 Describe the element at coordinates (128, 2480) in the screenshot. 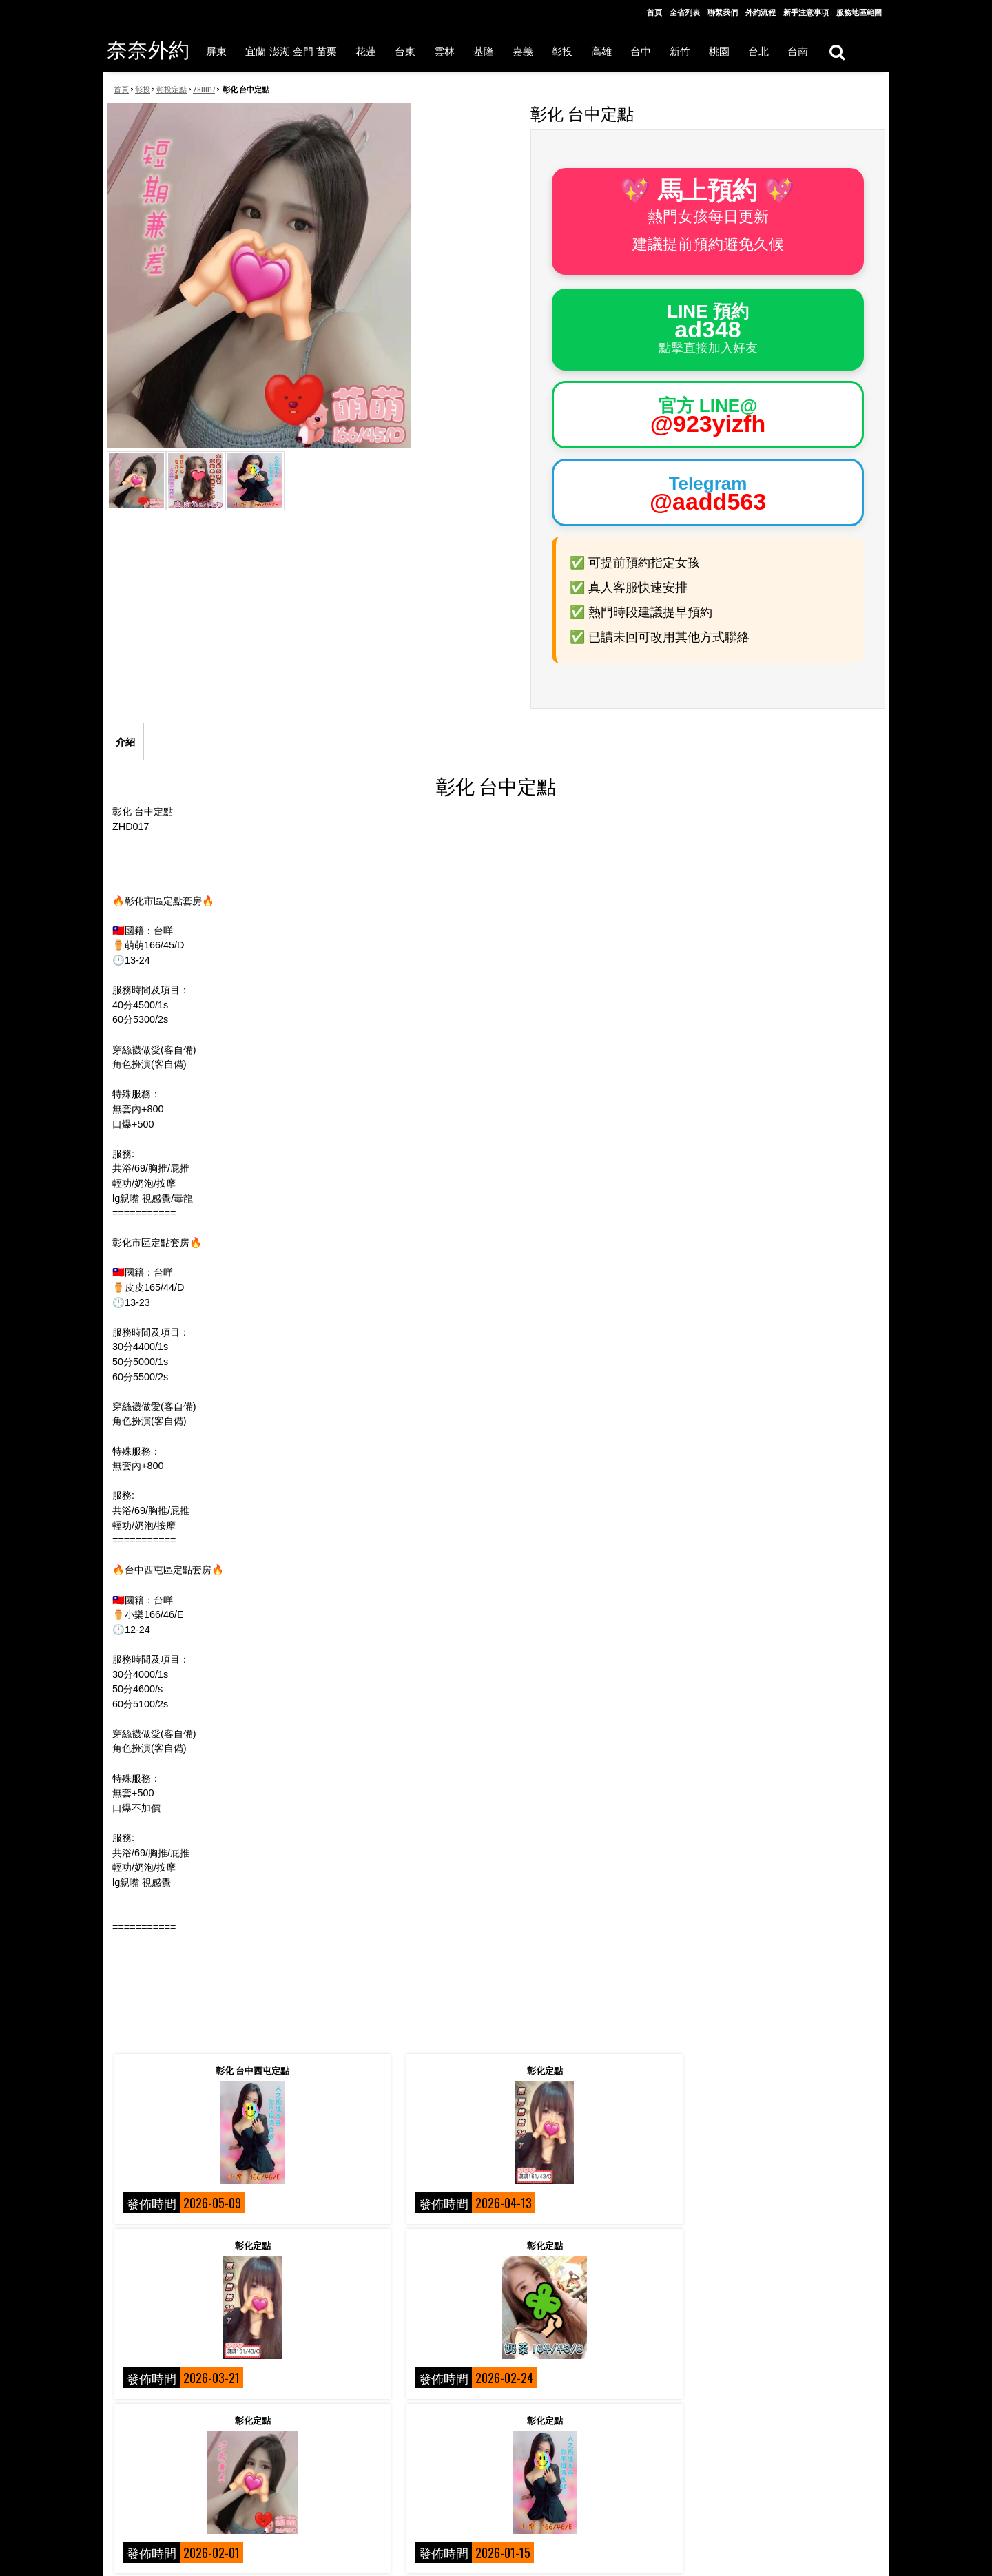

I see `關於我們` at that location.